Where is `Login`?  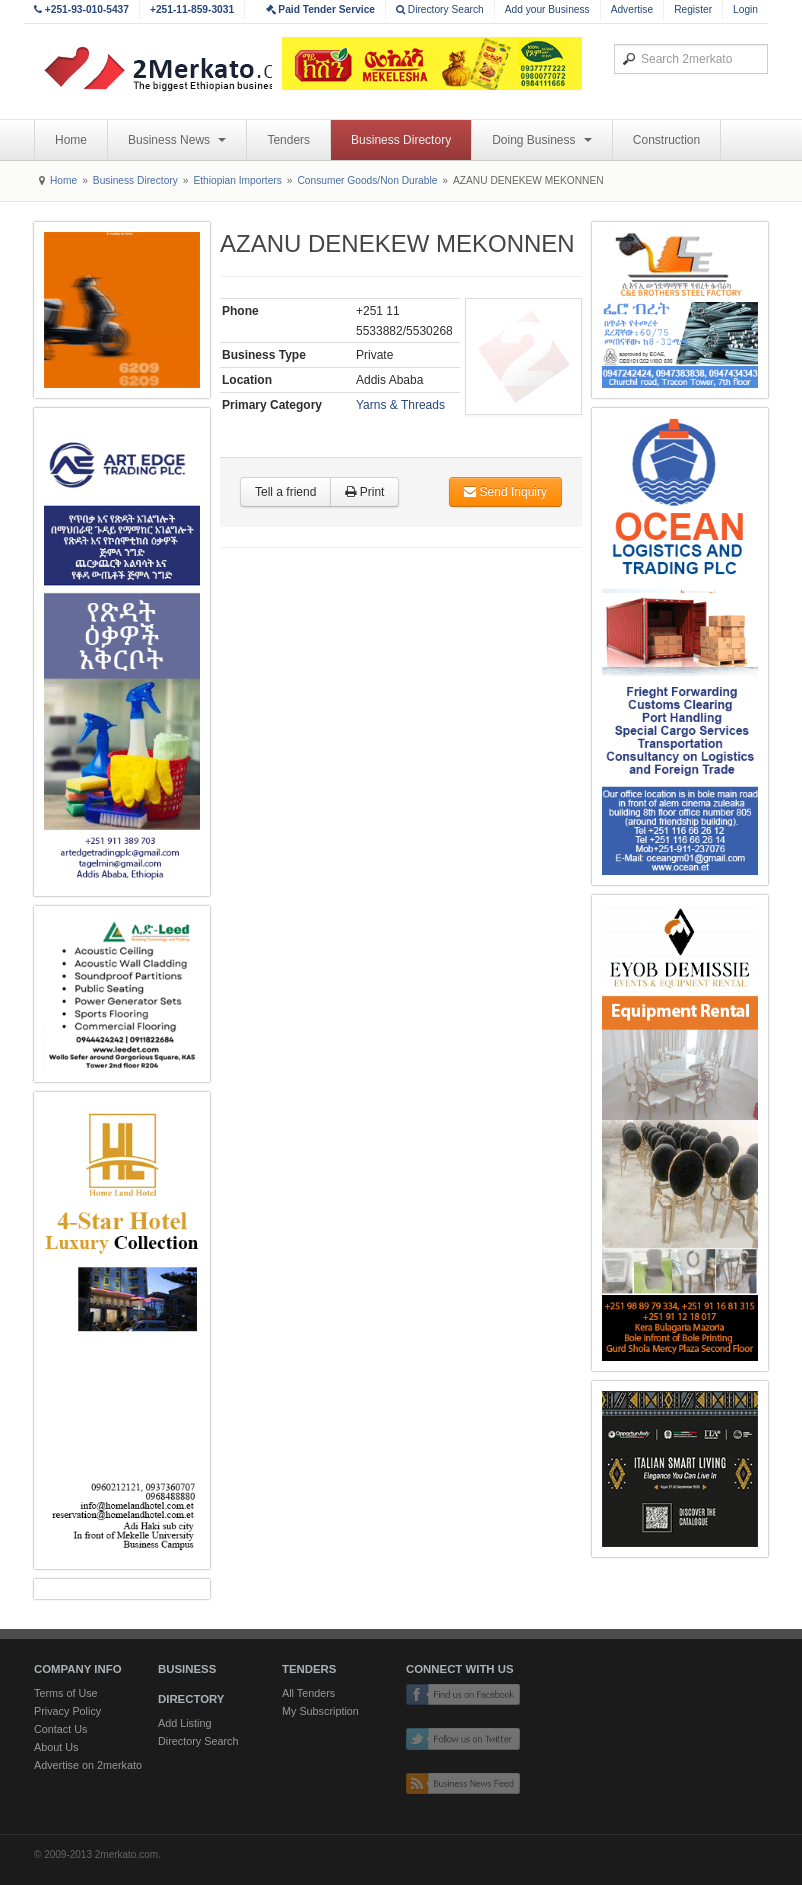 Login is located at coordinates (745, 9).